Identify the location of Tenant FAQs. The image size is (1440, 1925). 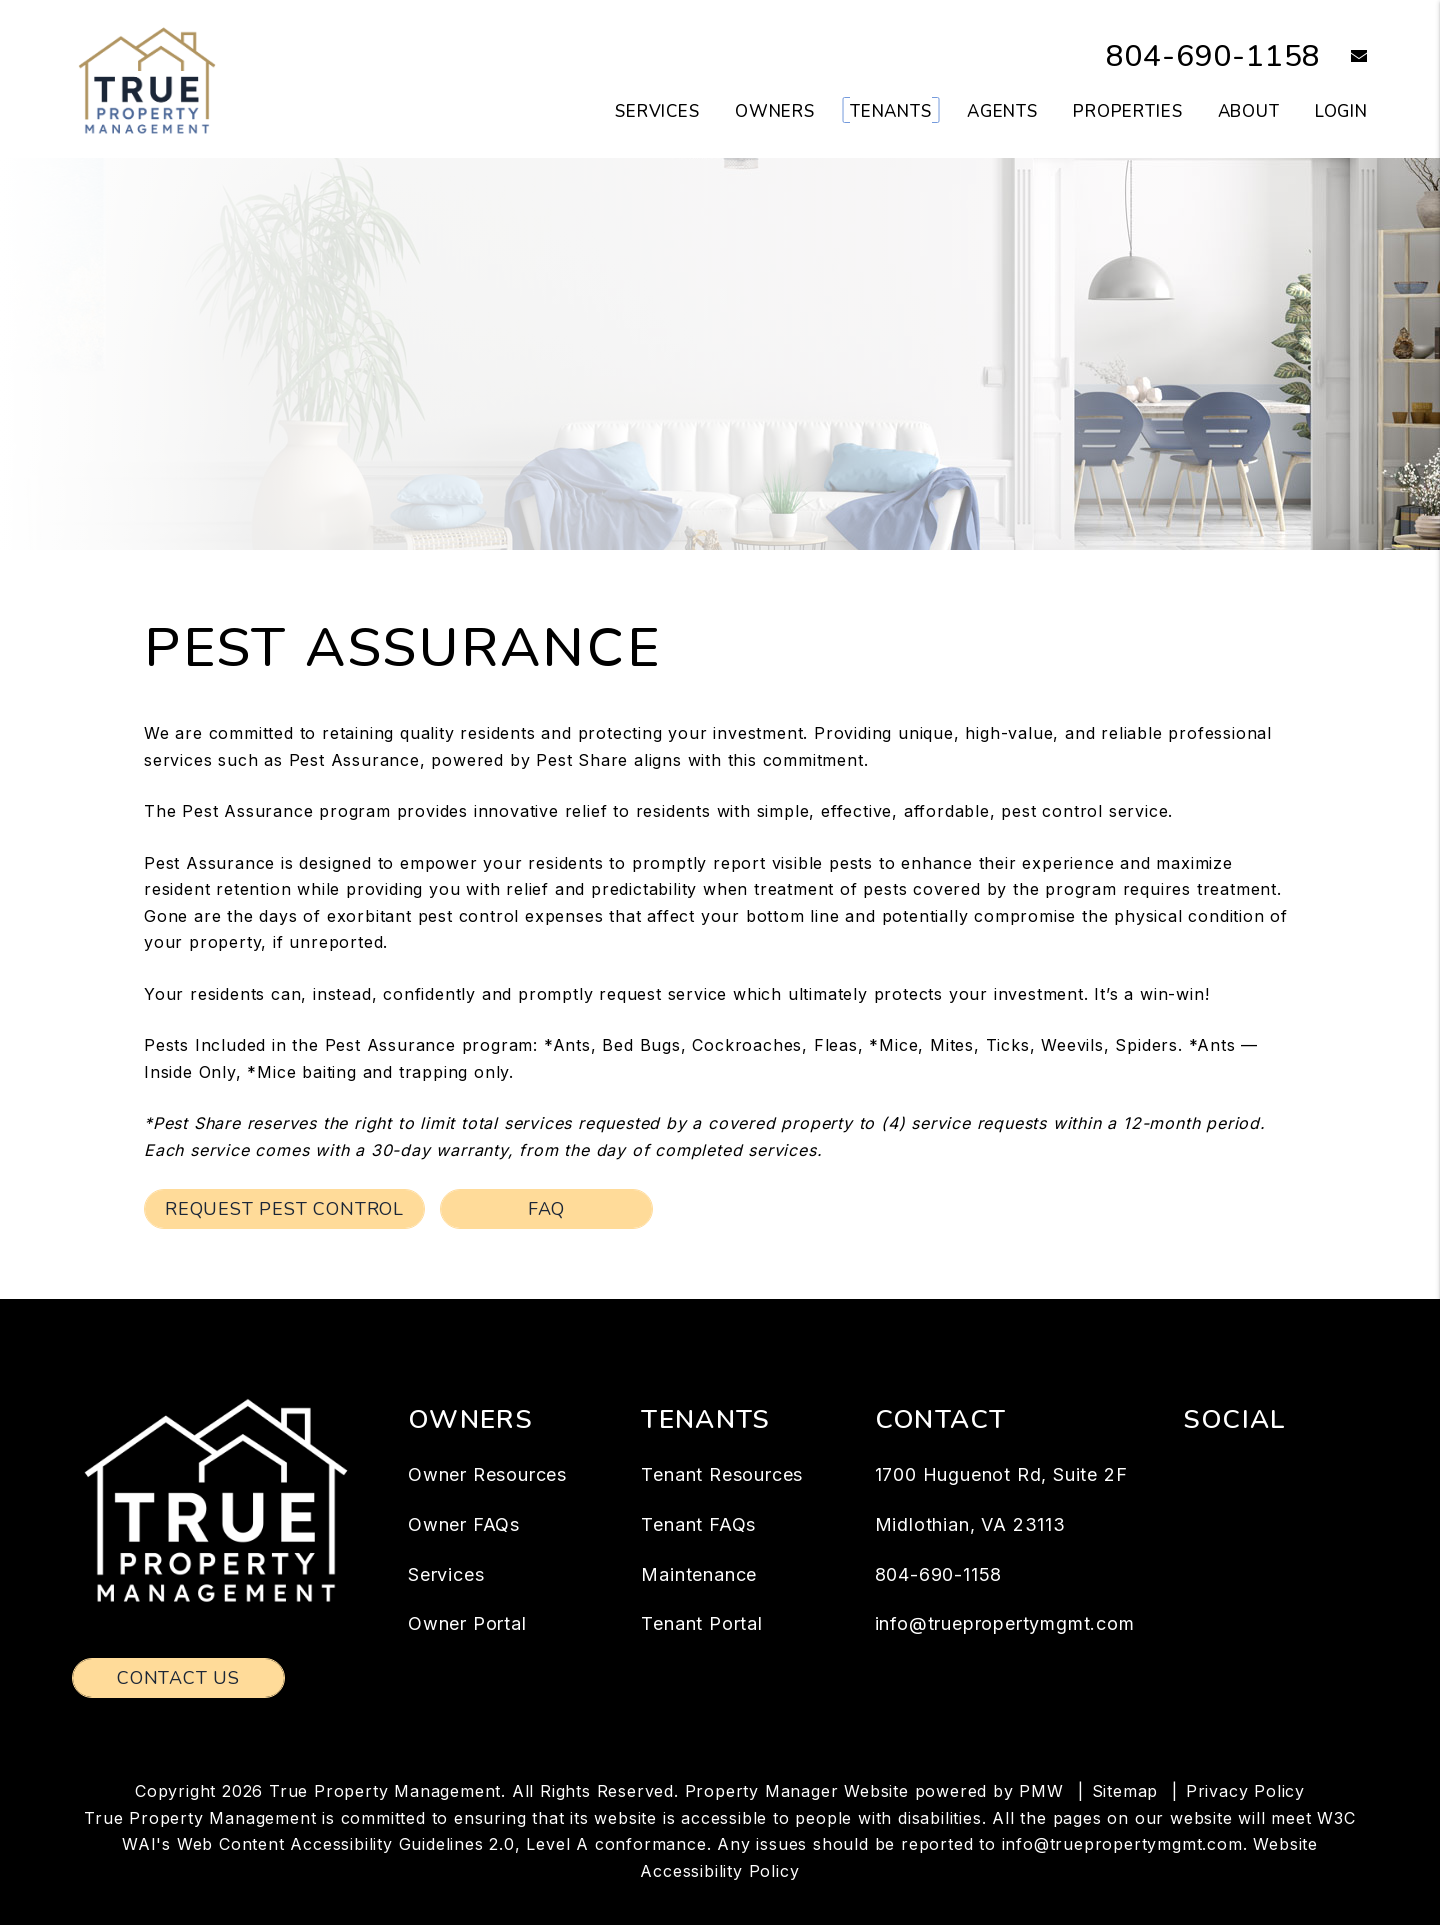
(698, 1524).